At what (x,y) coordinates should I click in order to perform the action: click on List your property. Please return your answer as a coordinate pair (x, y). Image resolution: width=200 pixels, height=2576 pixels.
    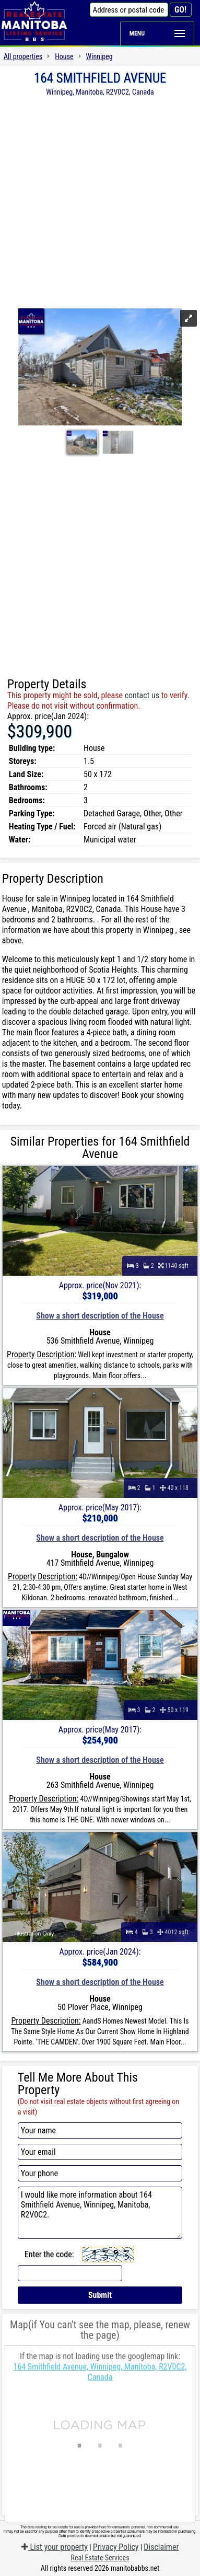
    Looking at the image, I should click on (54, 2547).